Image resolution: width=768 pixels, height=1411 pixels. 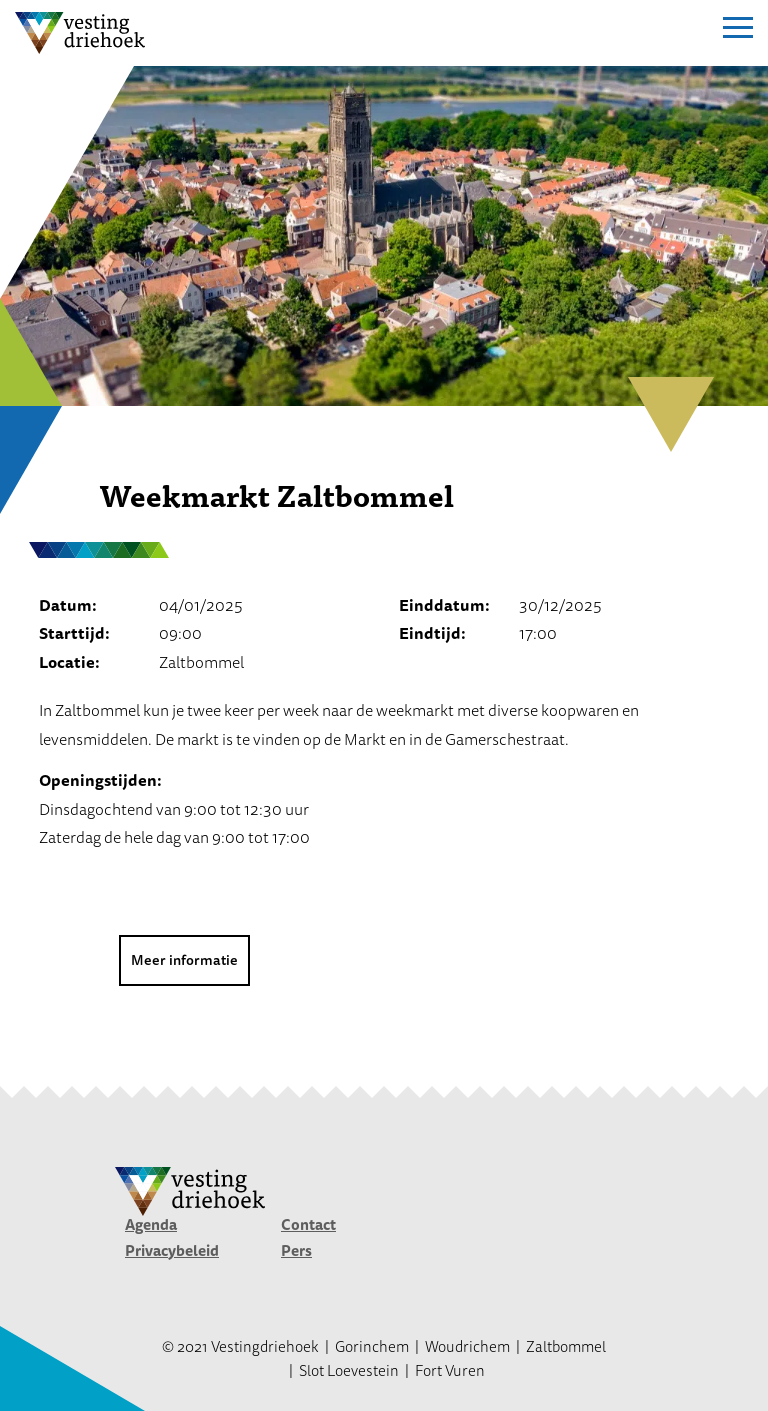 What do you see at coordinates (296, 1250) in the screenshot?
I see `Pers` at bounding box center [296, 1250].